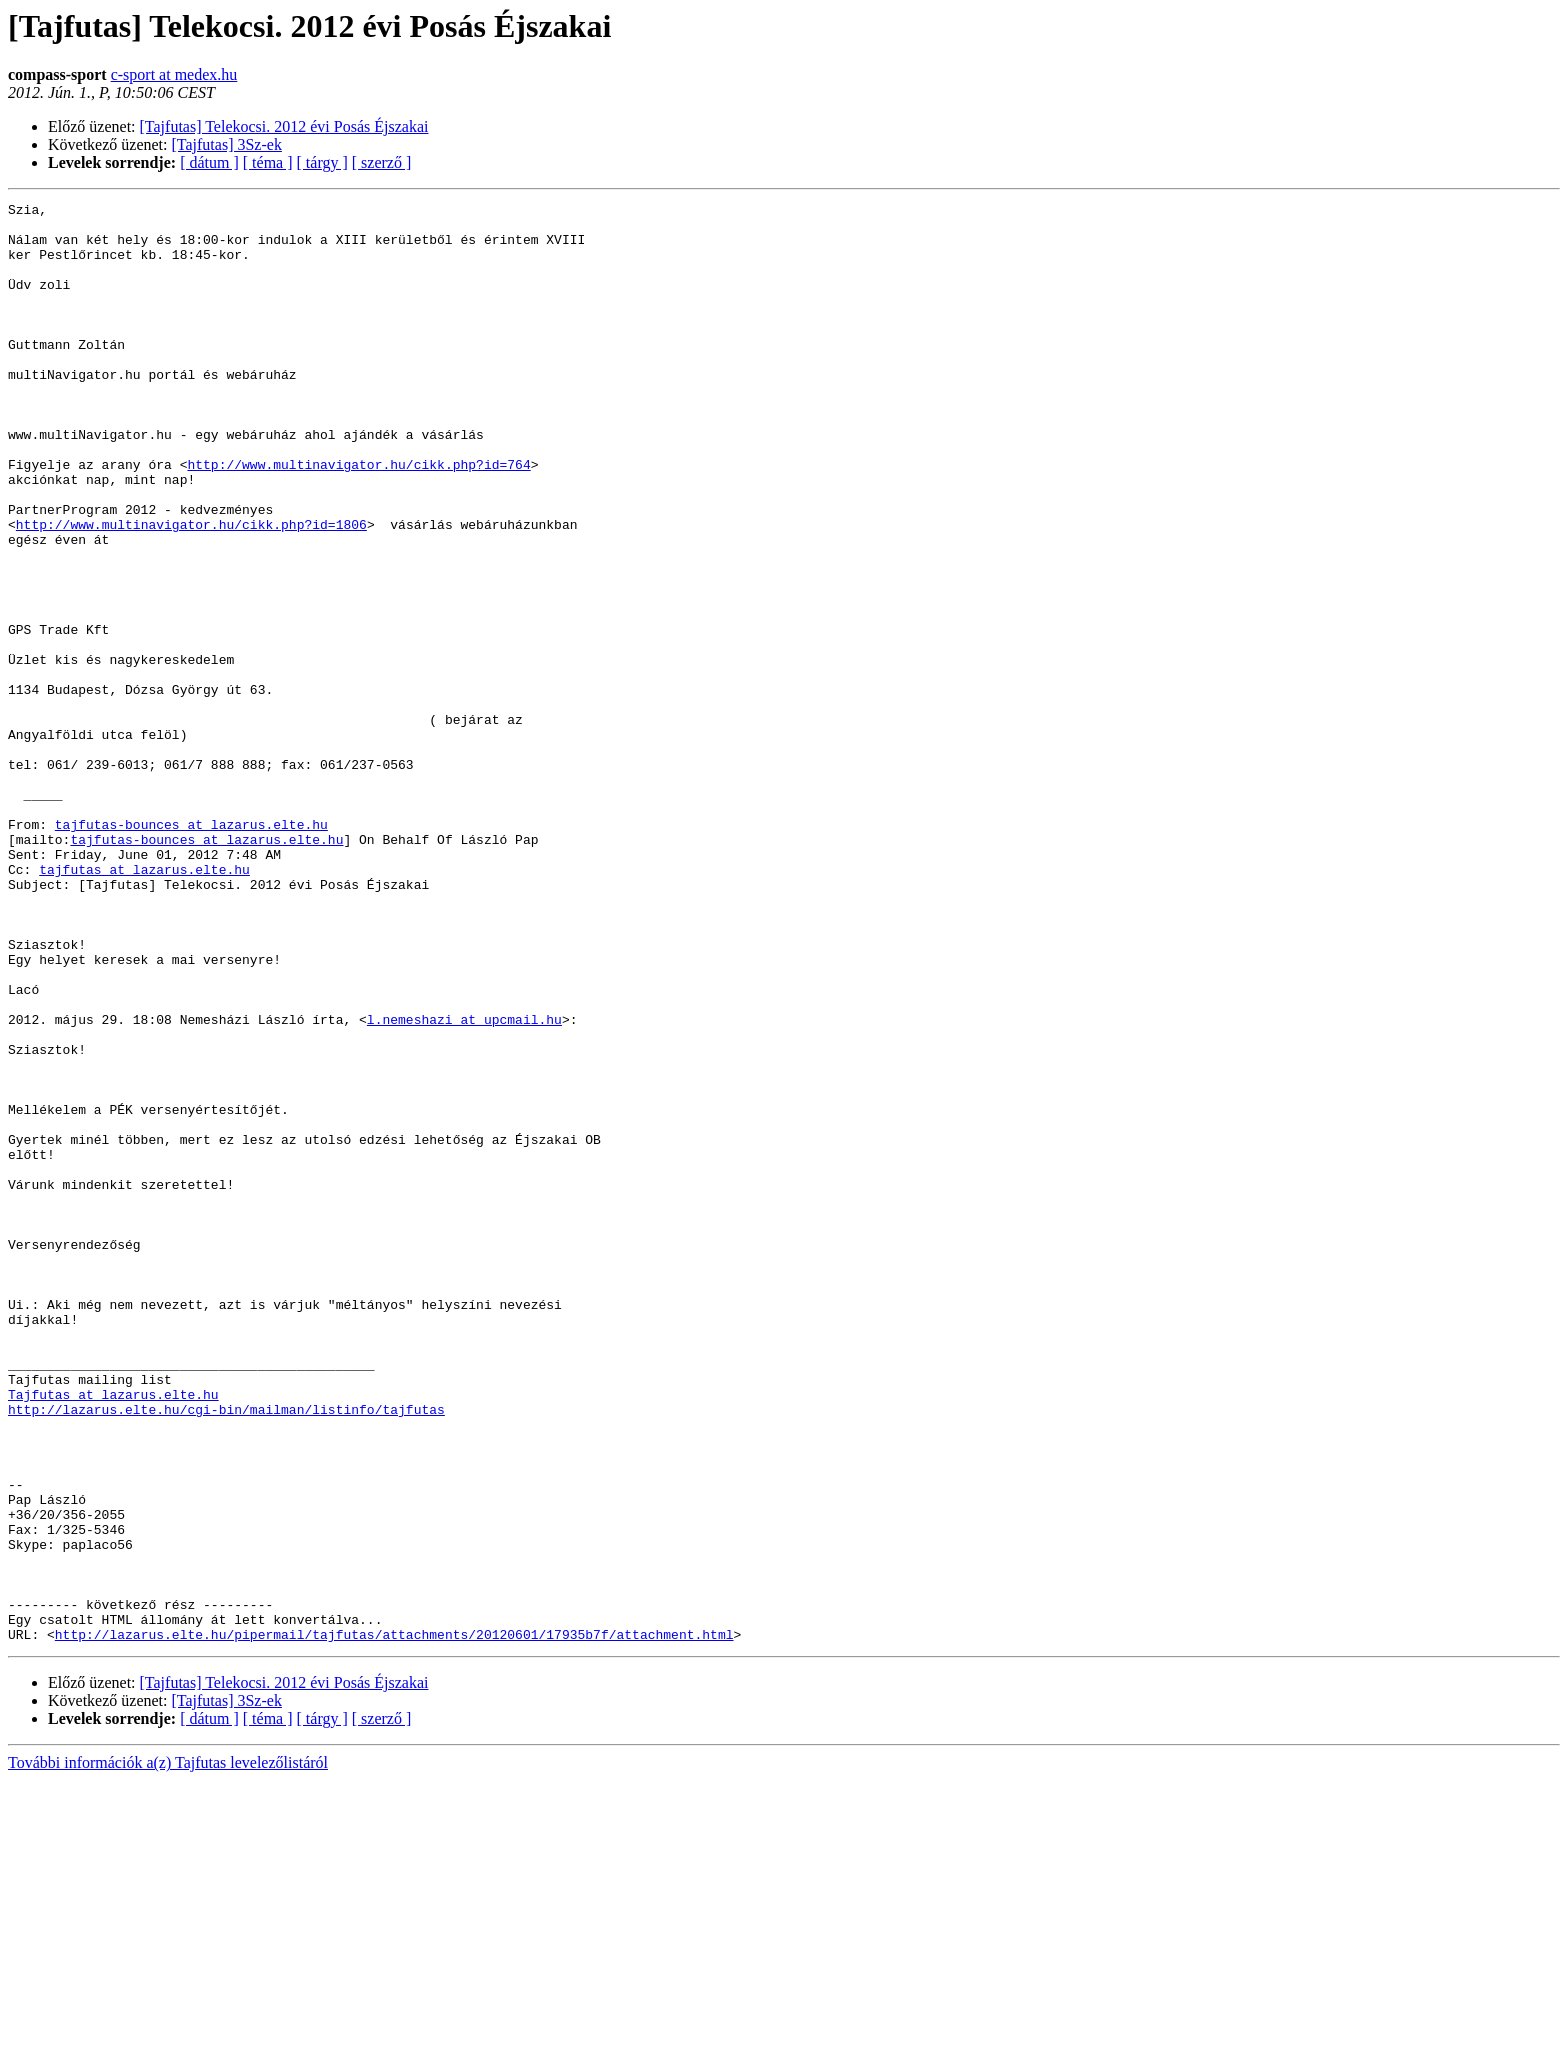 The image size is (1568, 2068). I want to click on c-sport at medex.hu, so click(174, 74).